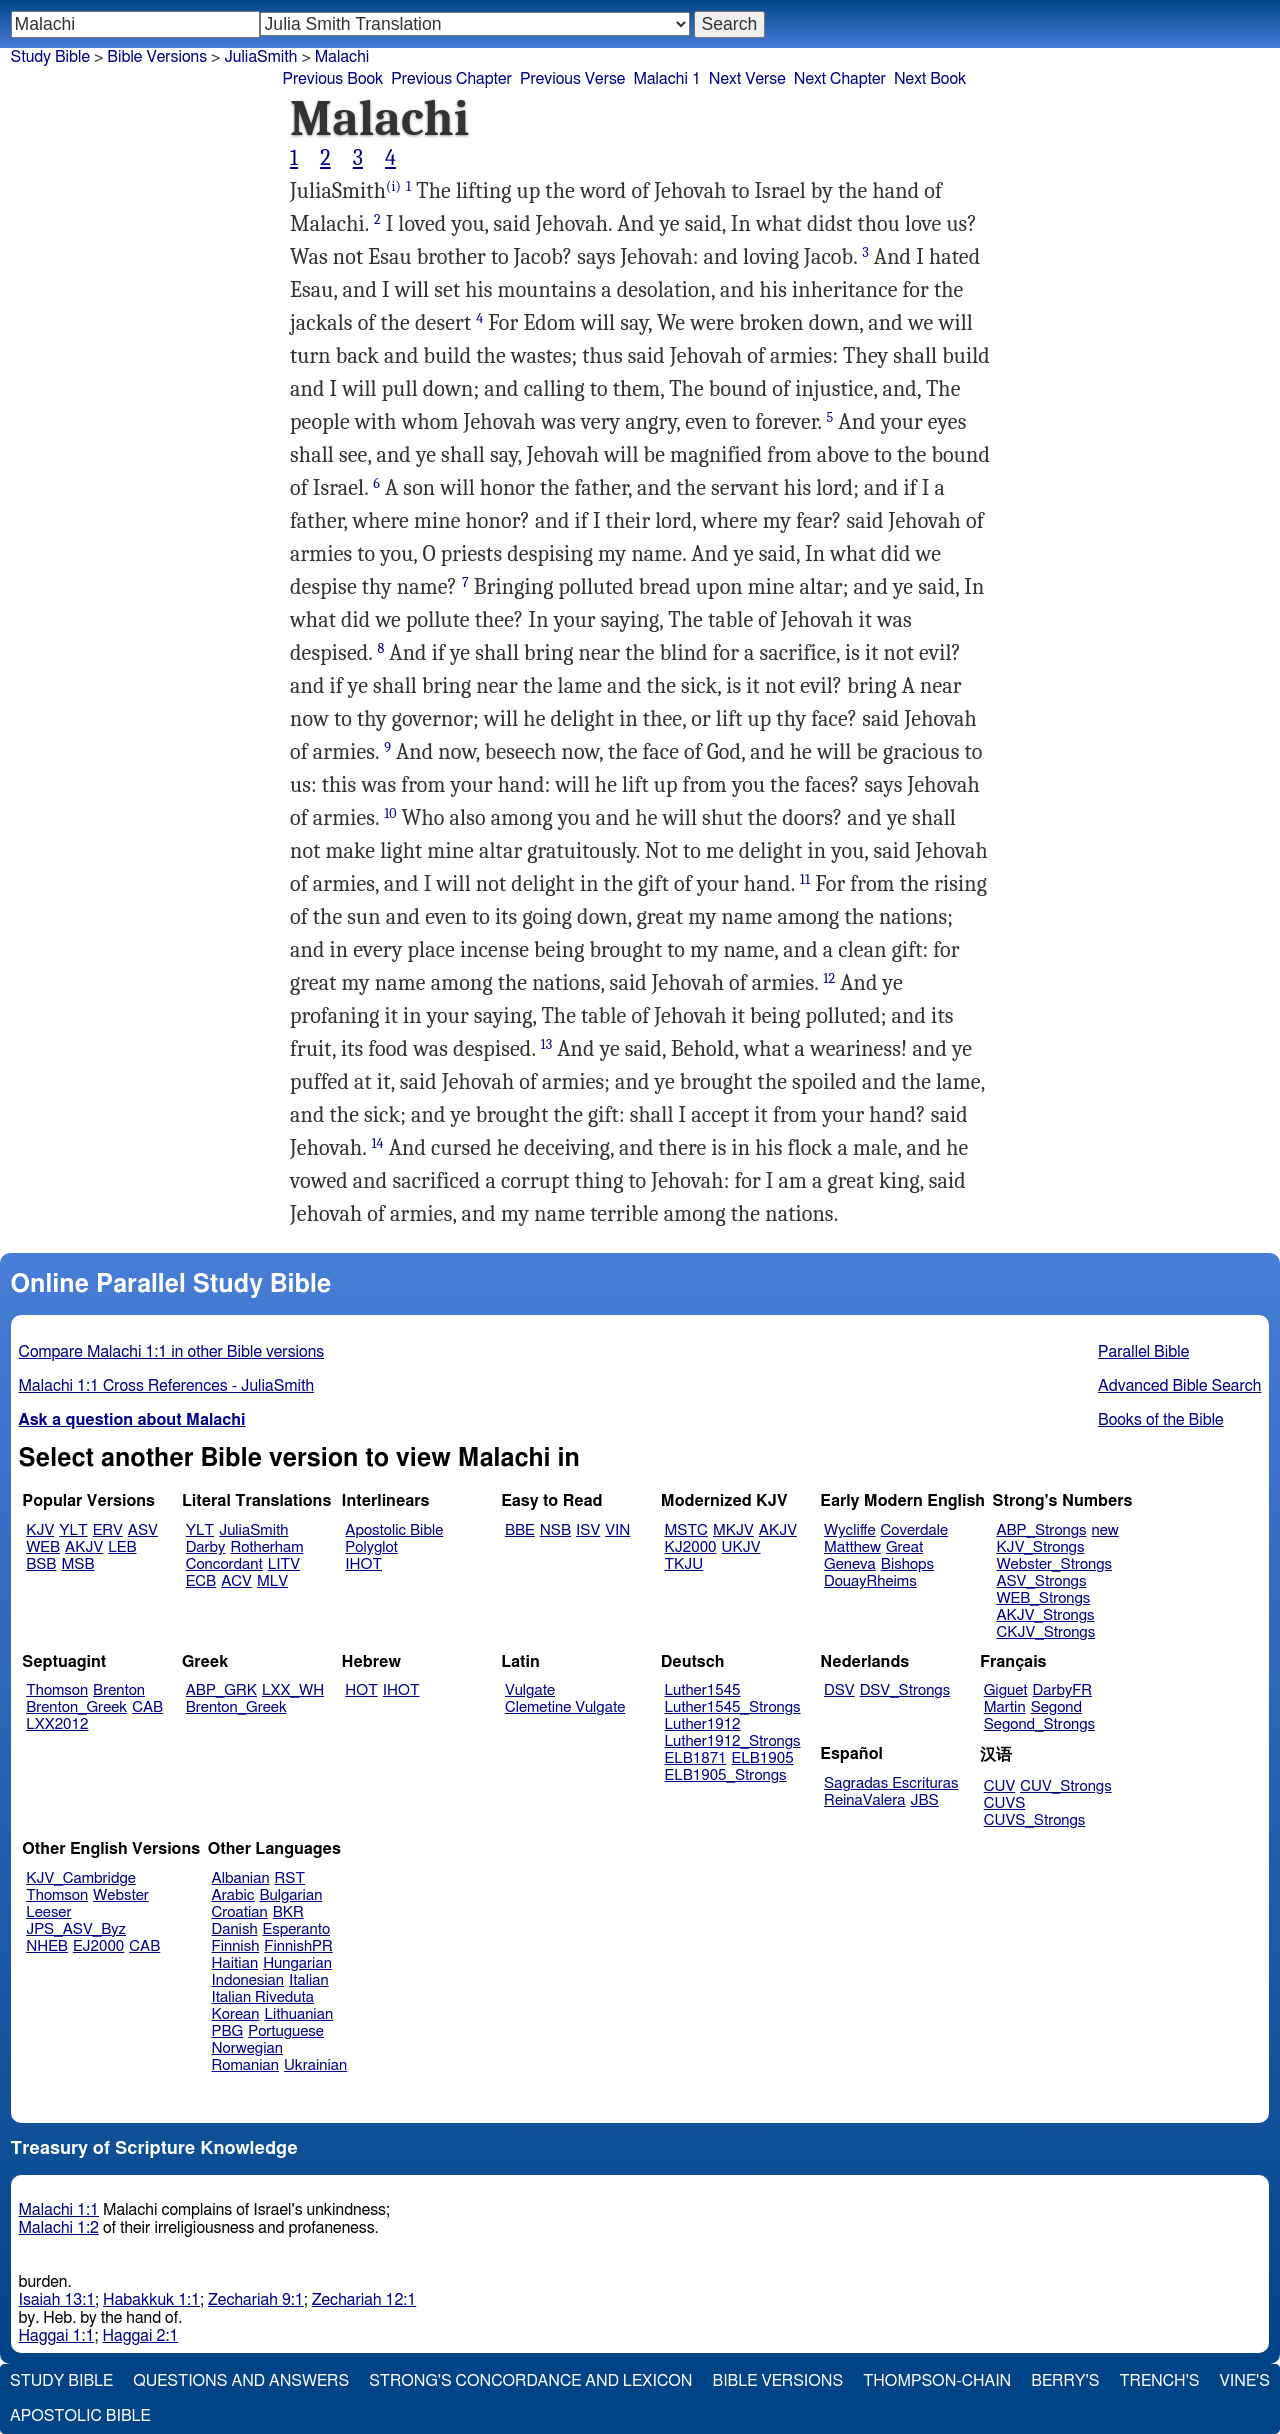  Describe the element at coordinates (241, 2381) in the screenshot. I see `Questions and Answers` at that location.